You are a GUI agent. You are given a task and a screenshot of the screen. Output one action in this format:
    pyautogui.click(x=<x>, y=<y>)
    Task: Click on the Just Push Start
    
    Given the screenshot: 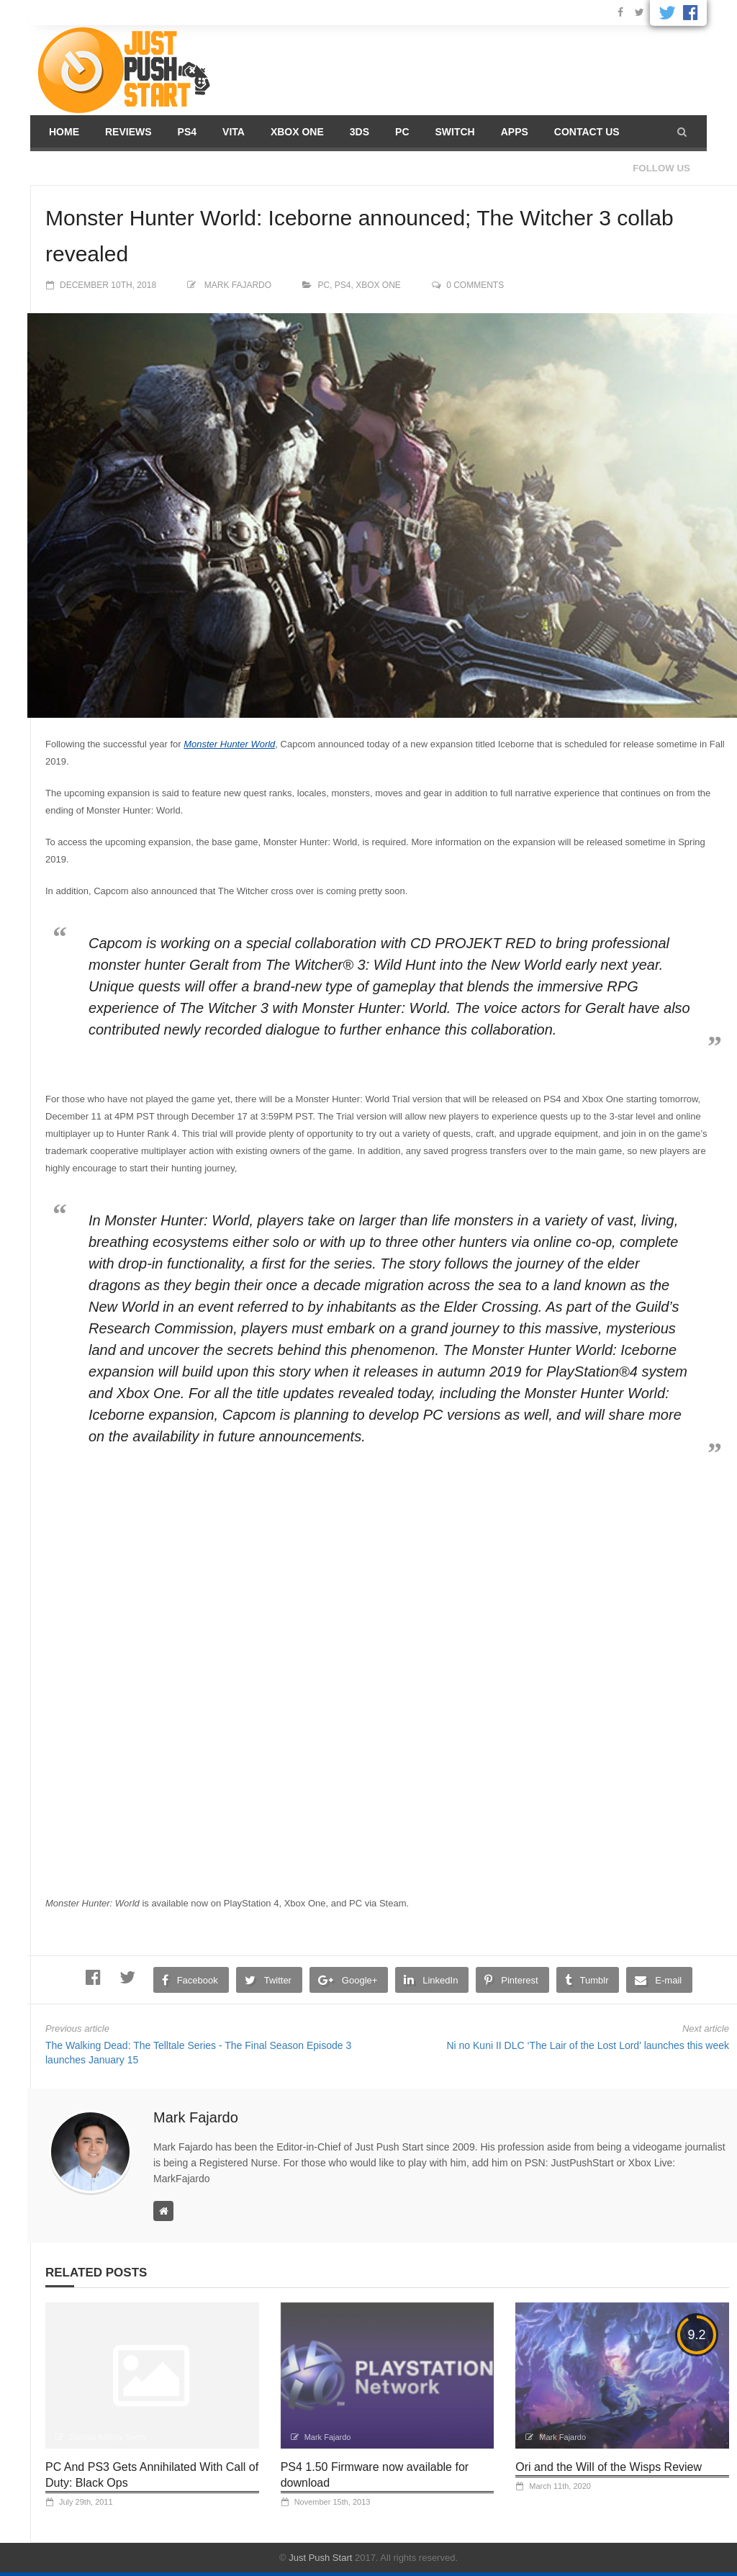 What is the action you would take?
    pyautogui.click(x=320, y=2557)
    